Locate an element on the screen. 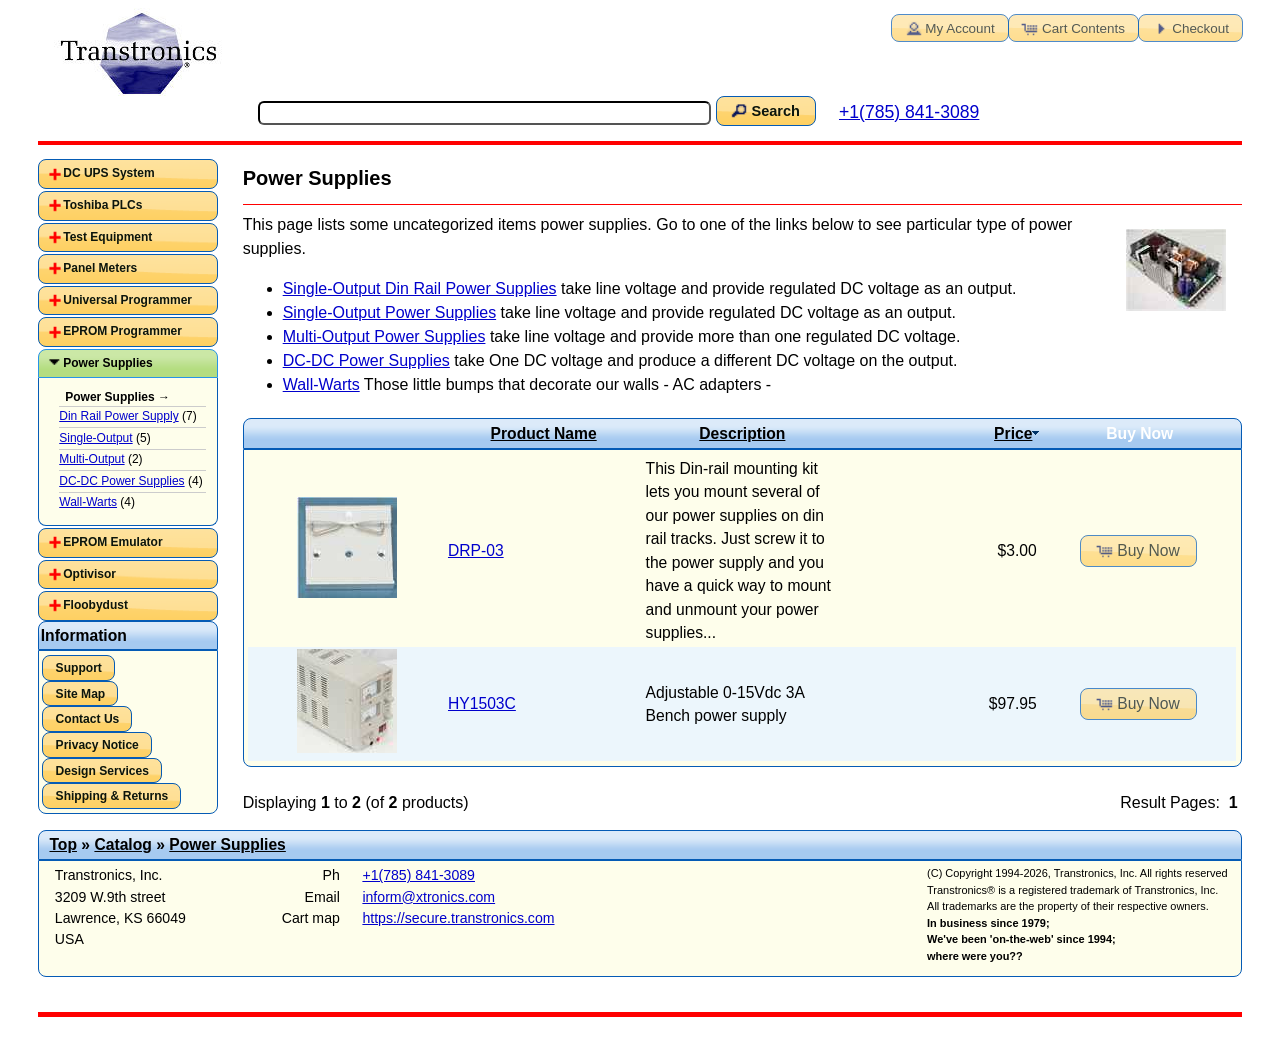 The height and width of the screenshot is (1052, 1280). Catalog is located at coordinates (122, 844).